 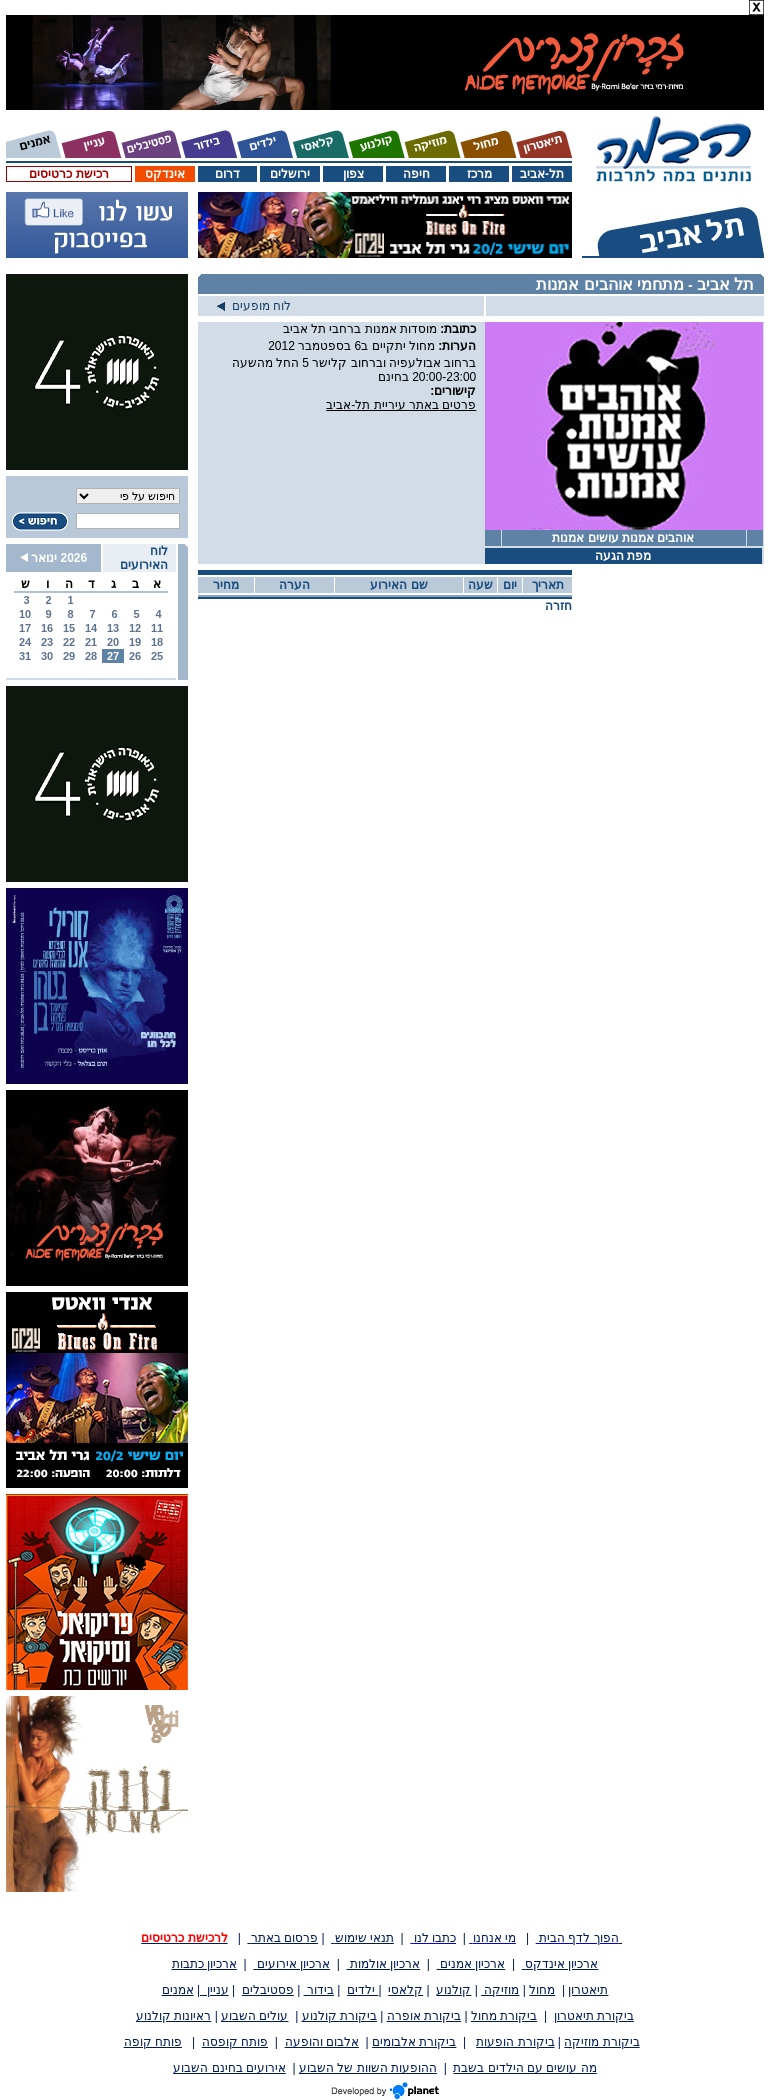 I want to click on תיאטרון, so click(x=588, y=1990).